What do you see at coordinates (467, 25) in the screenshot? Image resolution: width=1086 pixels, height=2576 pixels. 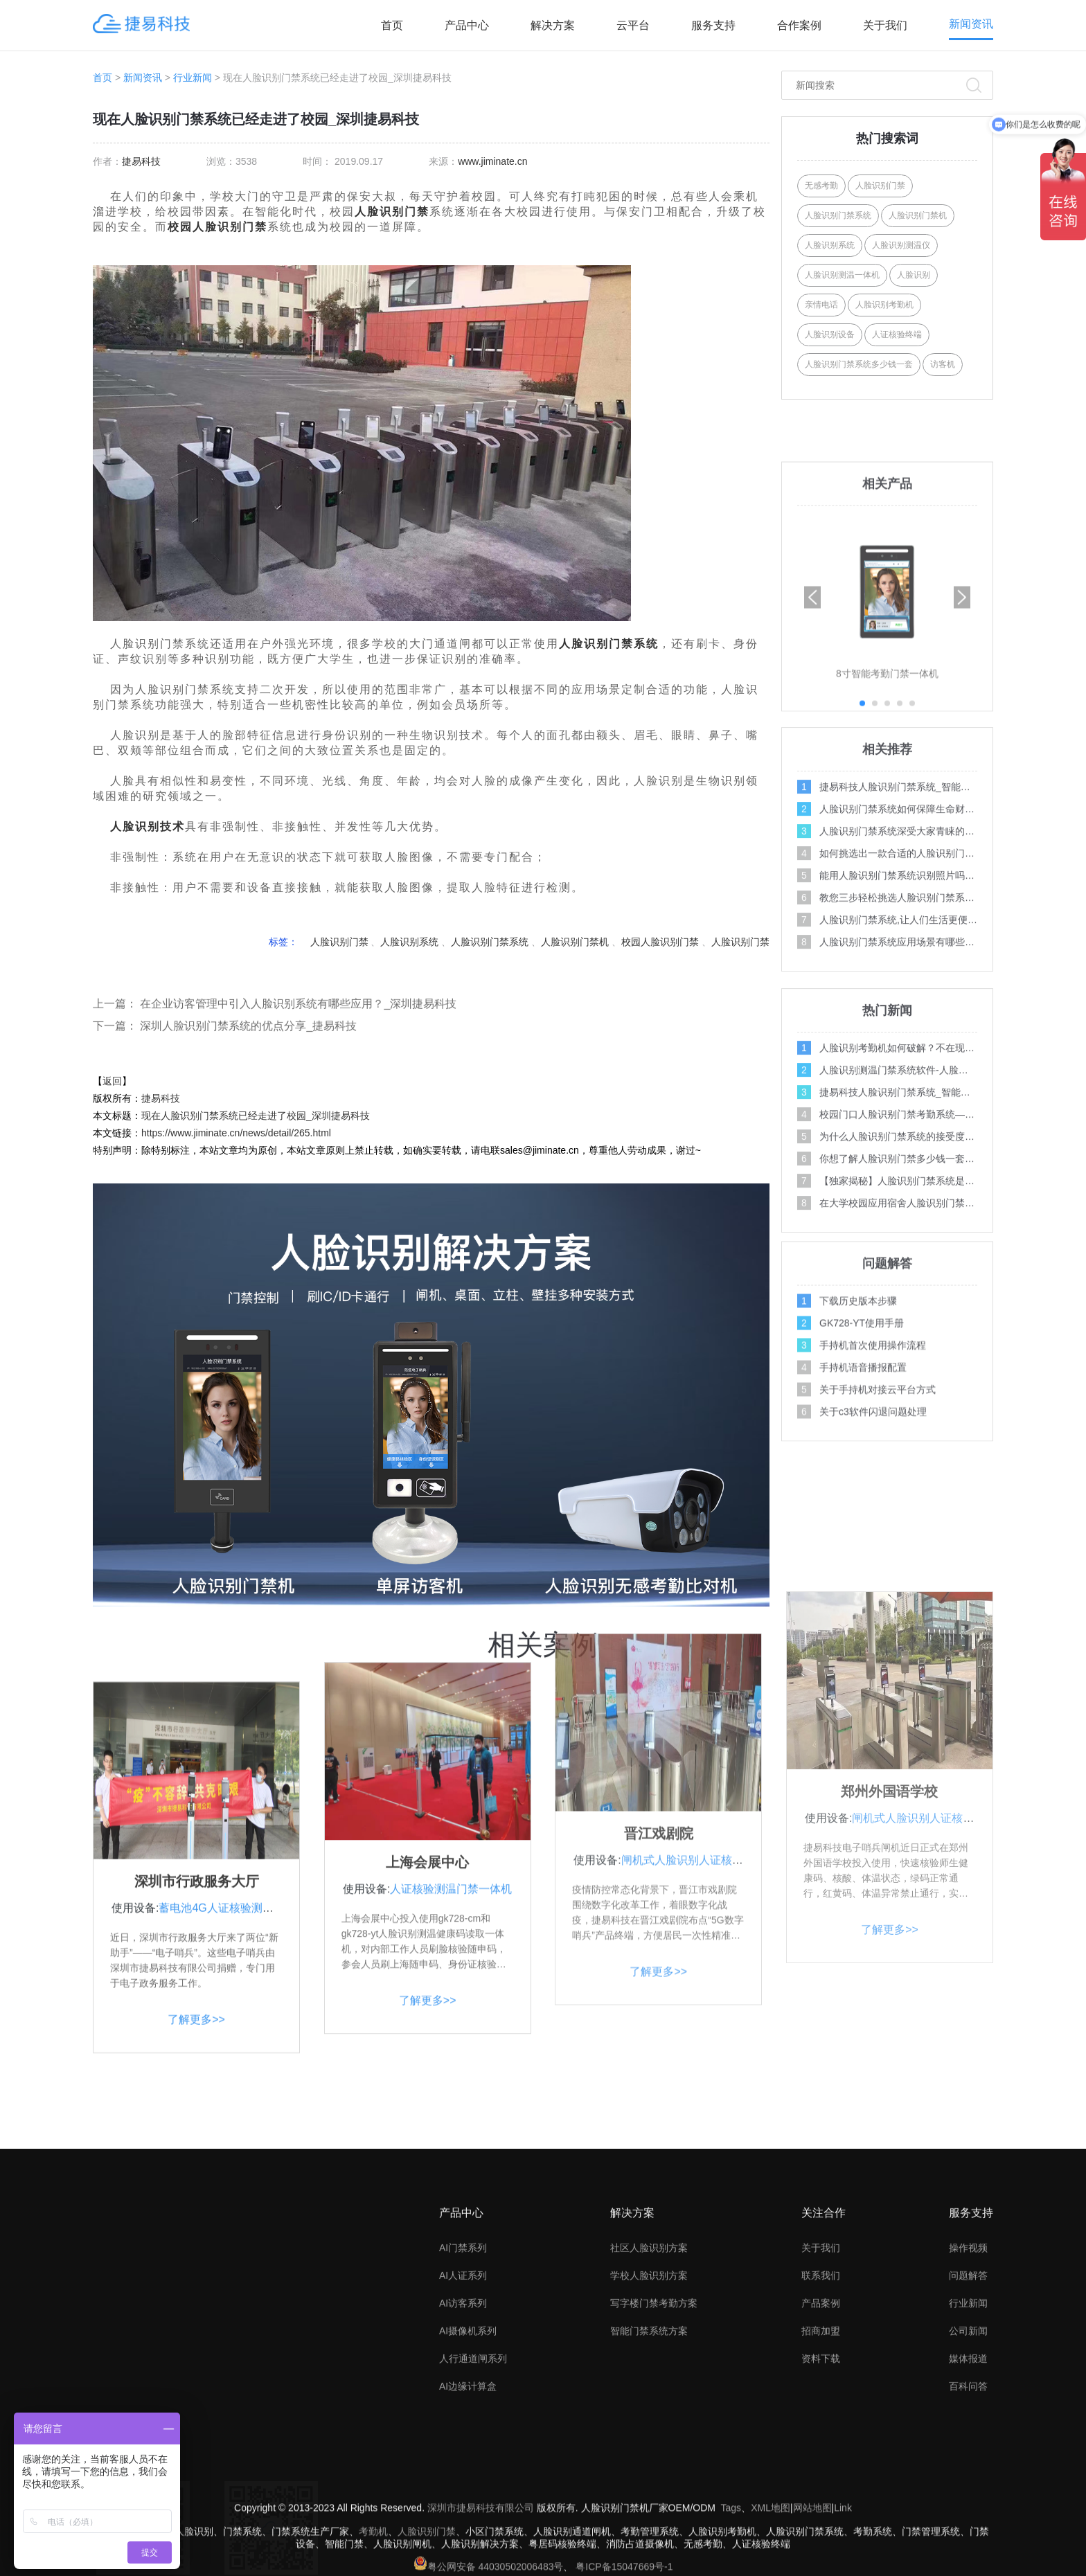 I see `产品中心` at bounding box center [467, 25].